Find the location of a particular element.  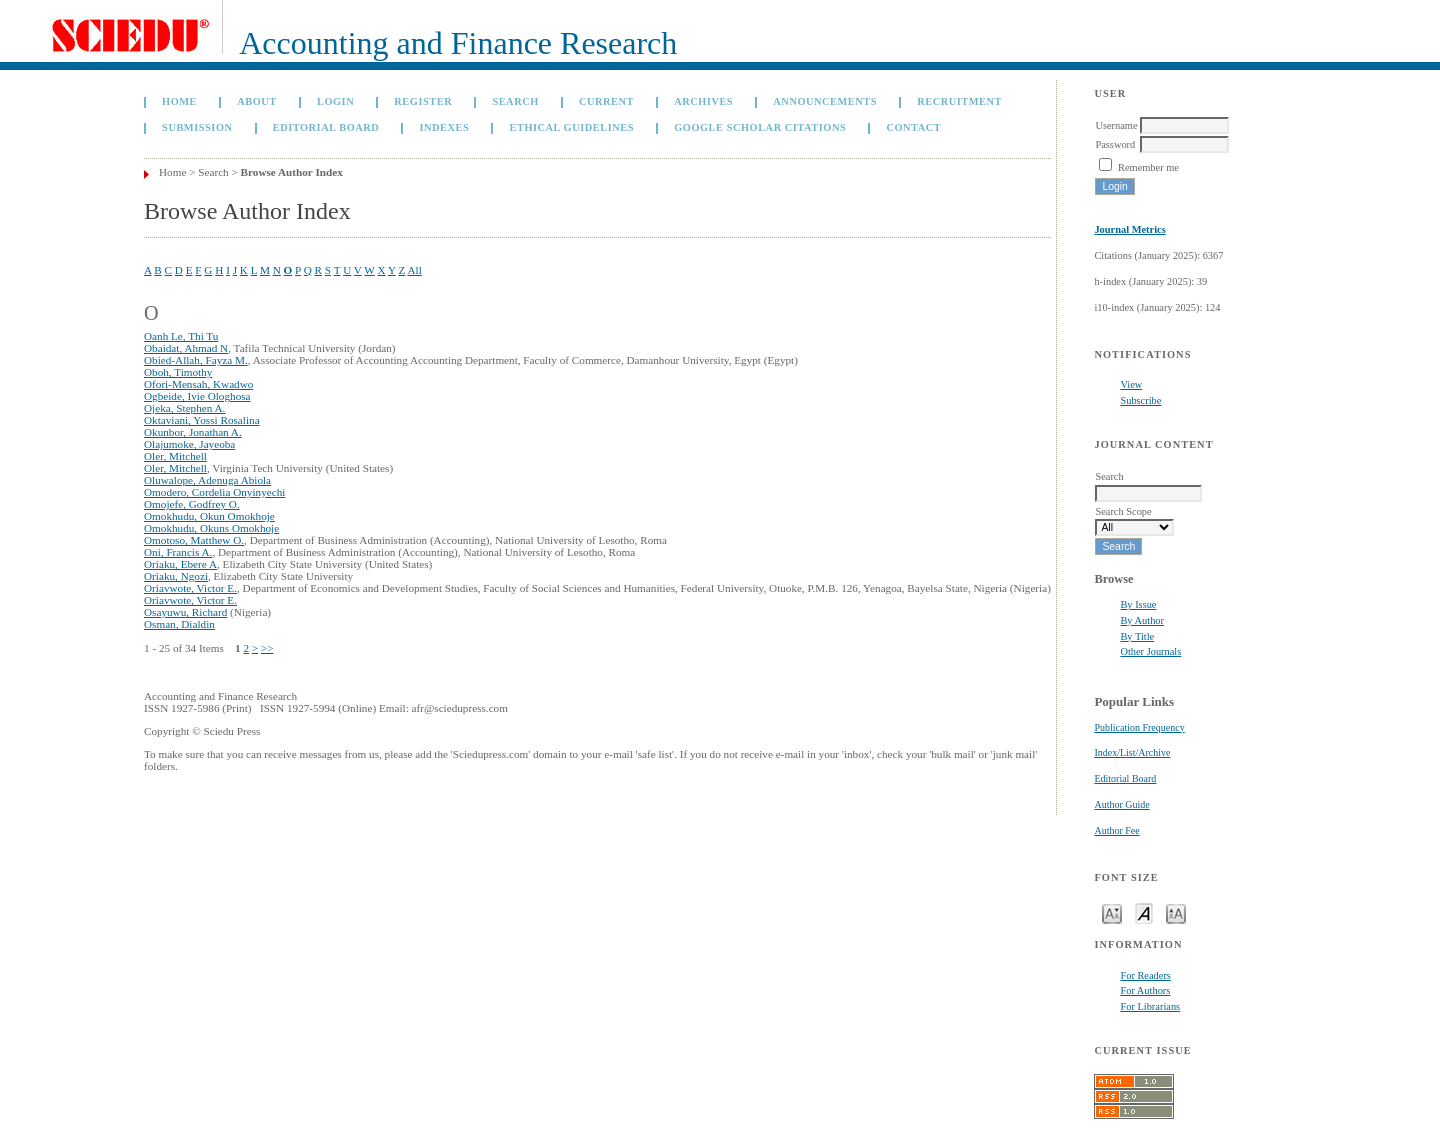

Okunbor, Jonathan A. is located at coordinates (193, 432).